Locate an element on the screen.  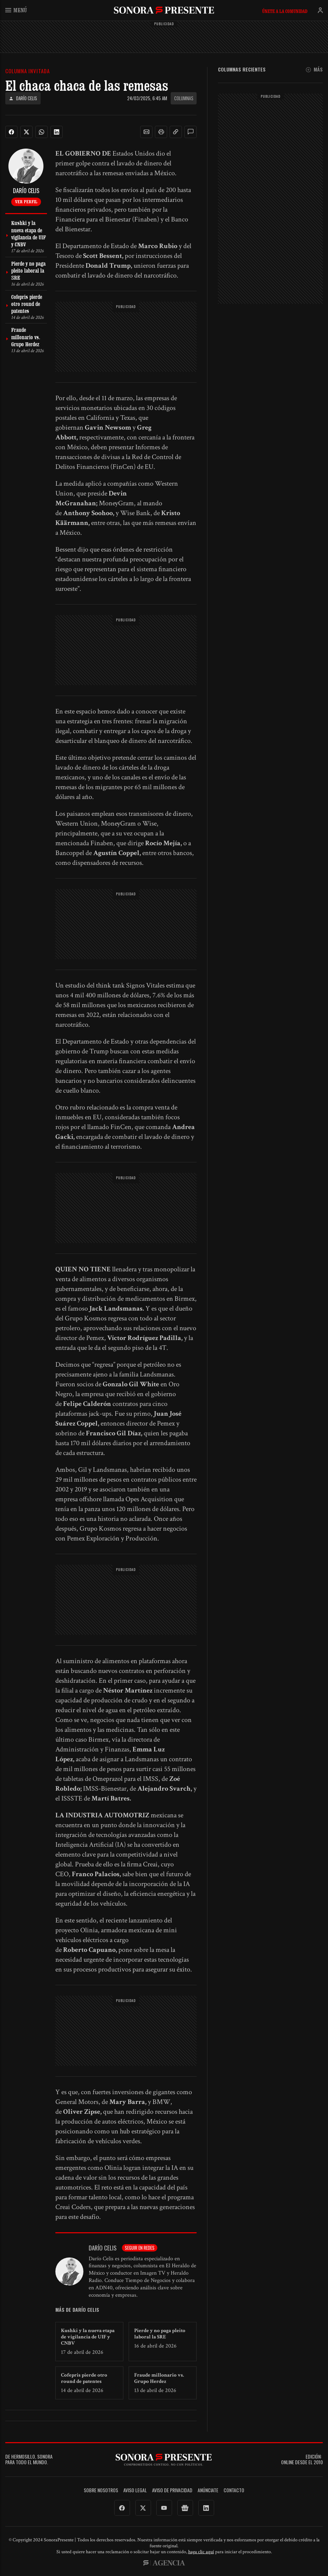
Anúnciate is located at coordinates (208, 2490).